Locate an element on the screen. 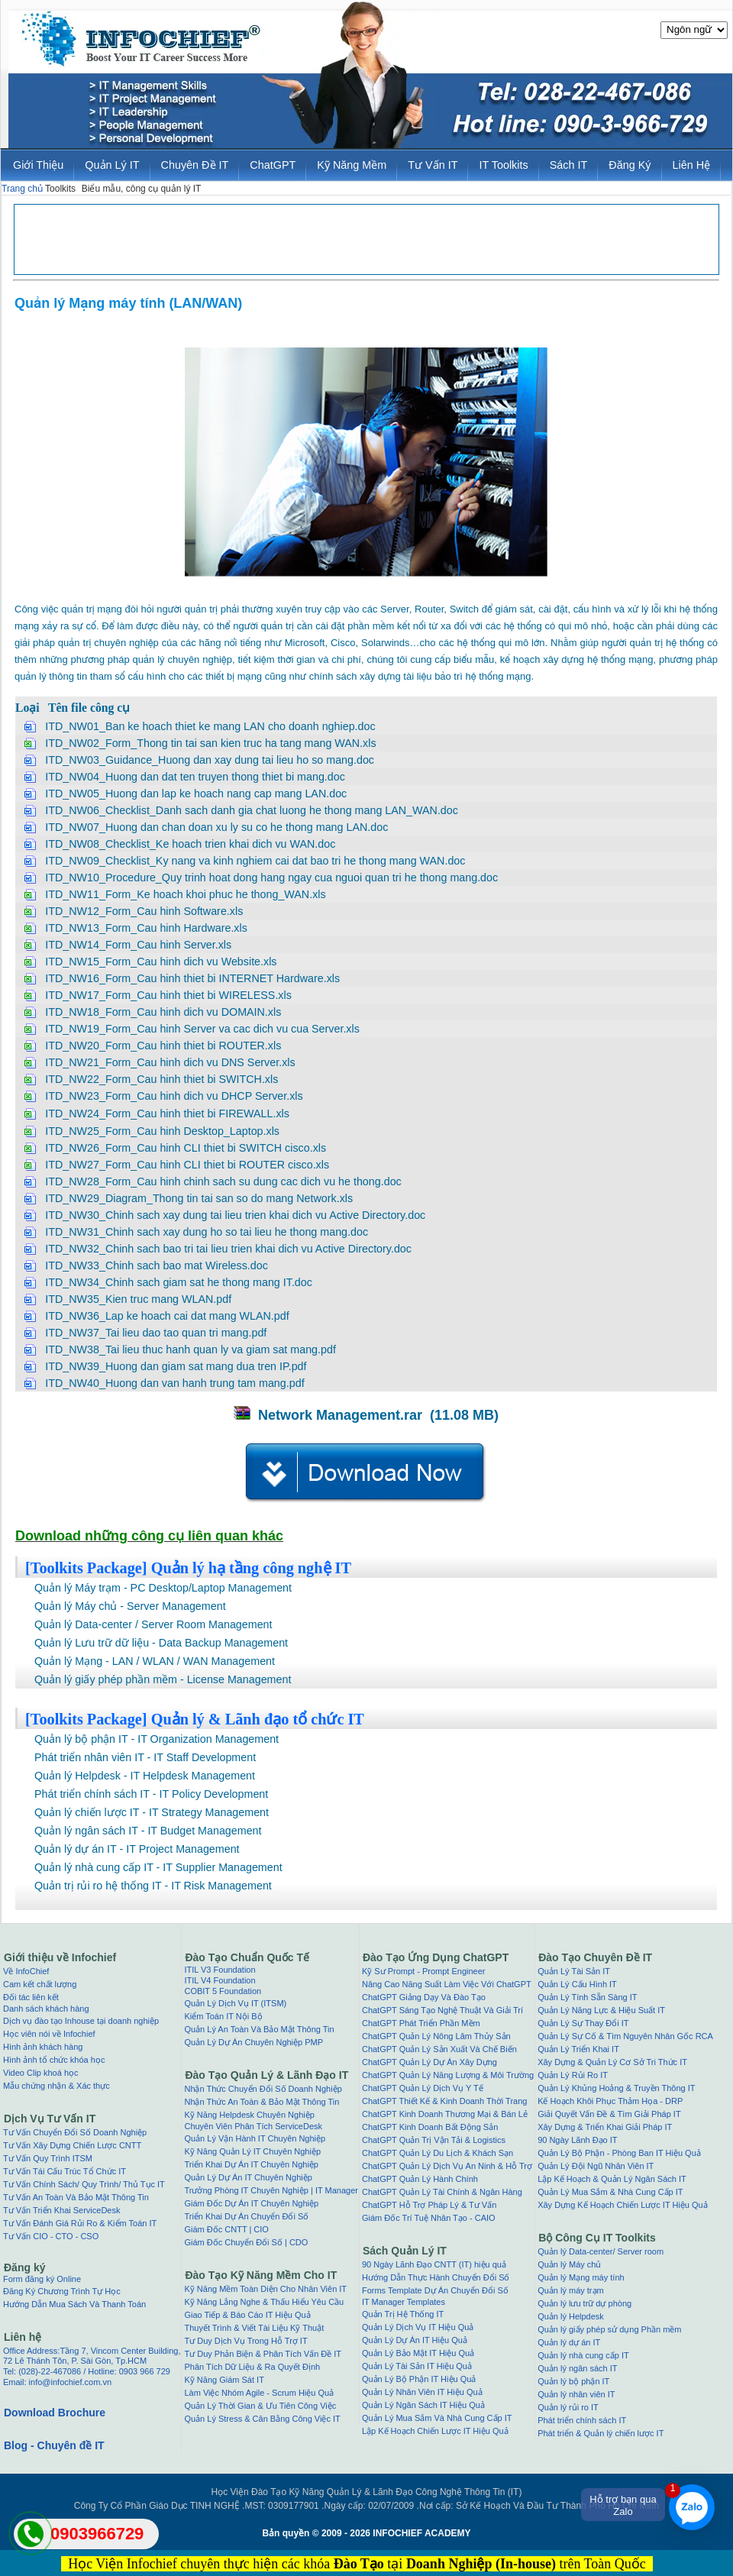  Quản Lý Dịch Vụ IT Hiệu Quả is located at coordinates (417, 2327).